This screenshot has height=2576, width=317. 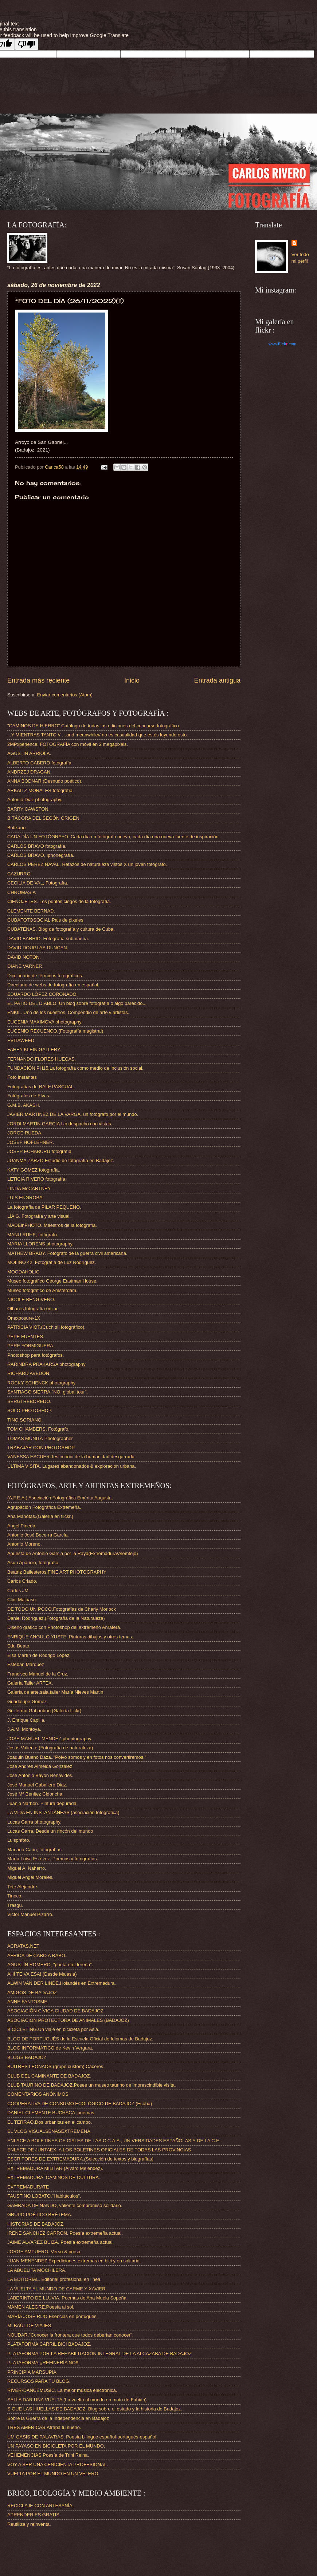 What do you see at coordinates (39, 1766) in the screenshot?
I see `Jose Andres Almeida Gonzalez` at bounding box center [39, 1766].